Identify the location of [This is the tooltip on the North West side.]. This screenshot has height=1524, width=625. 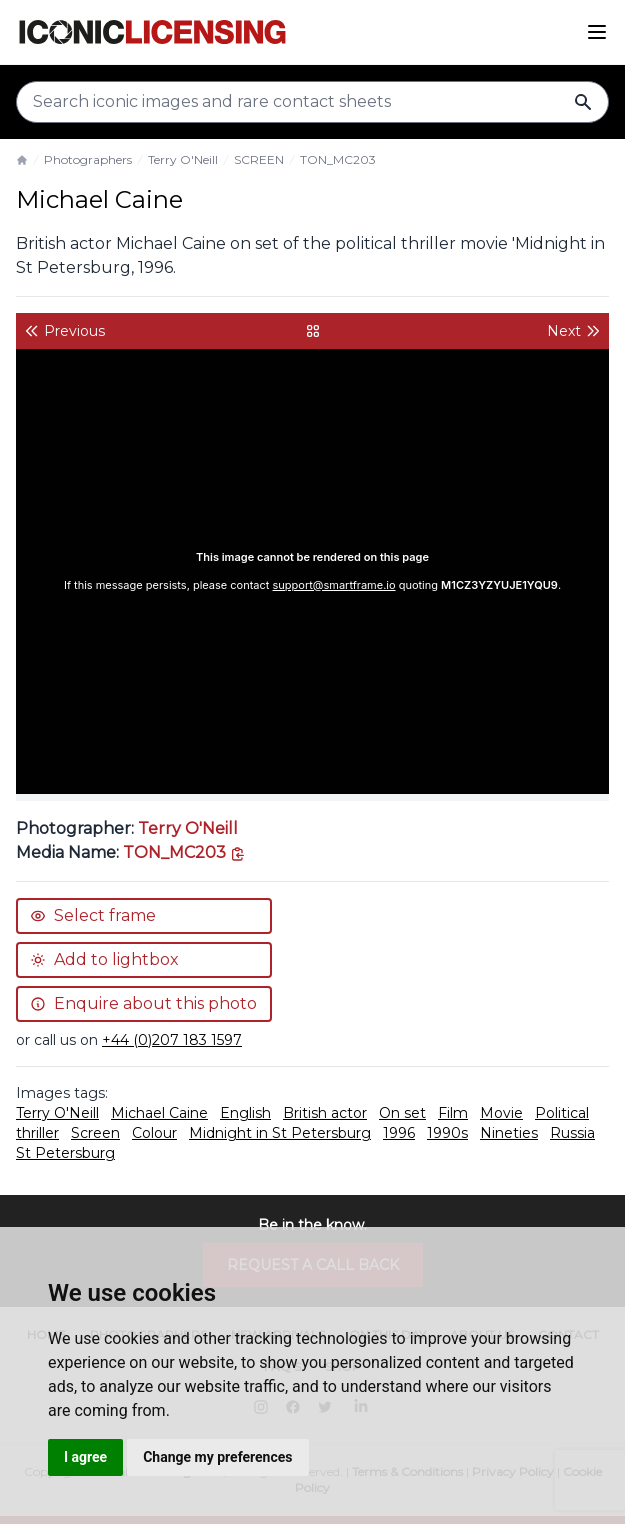
(184, 852).